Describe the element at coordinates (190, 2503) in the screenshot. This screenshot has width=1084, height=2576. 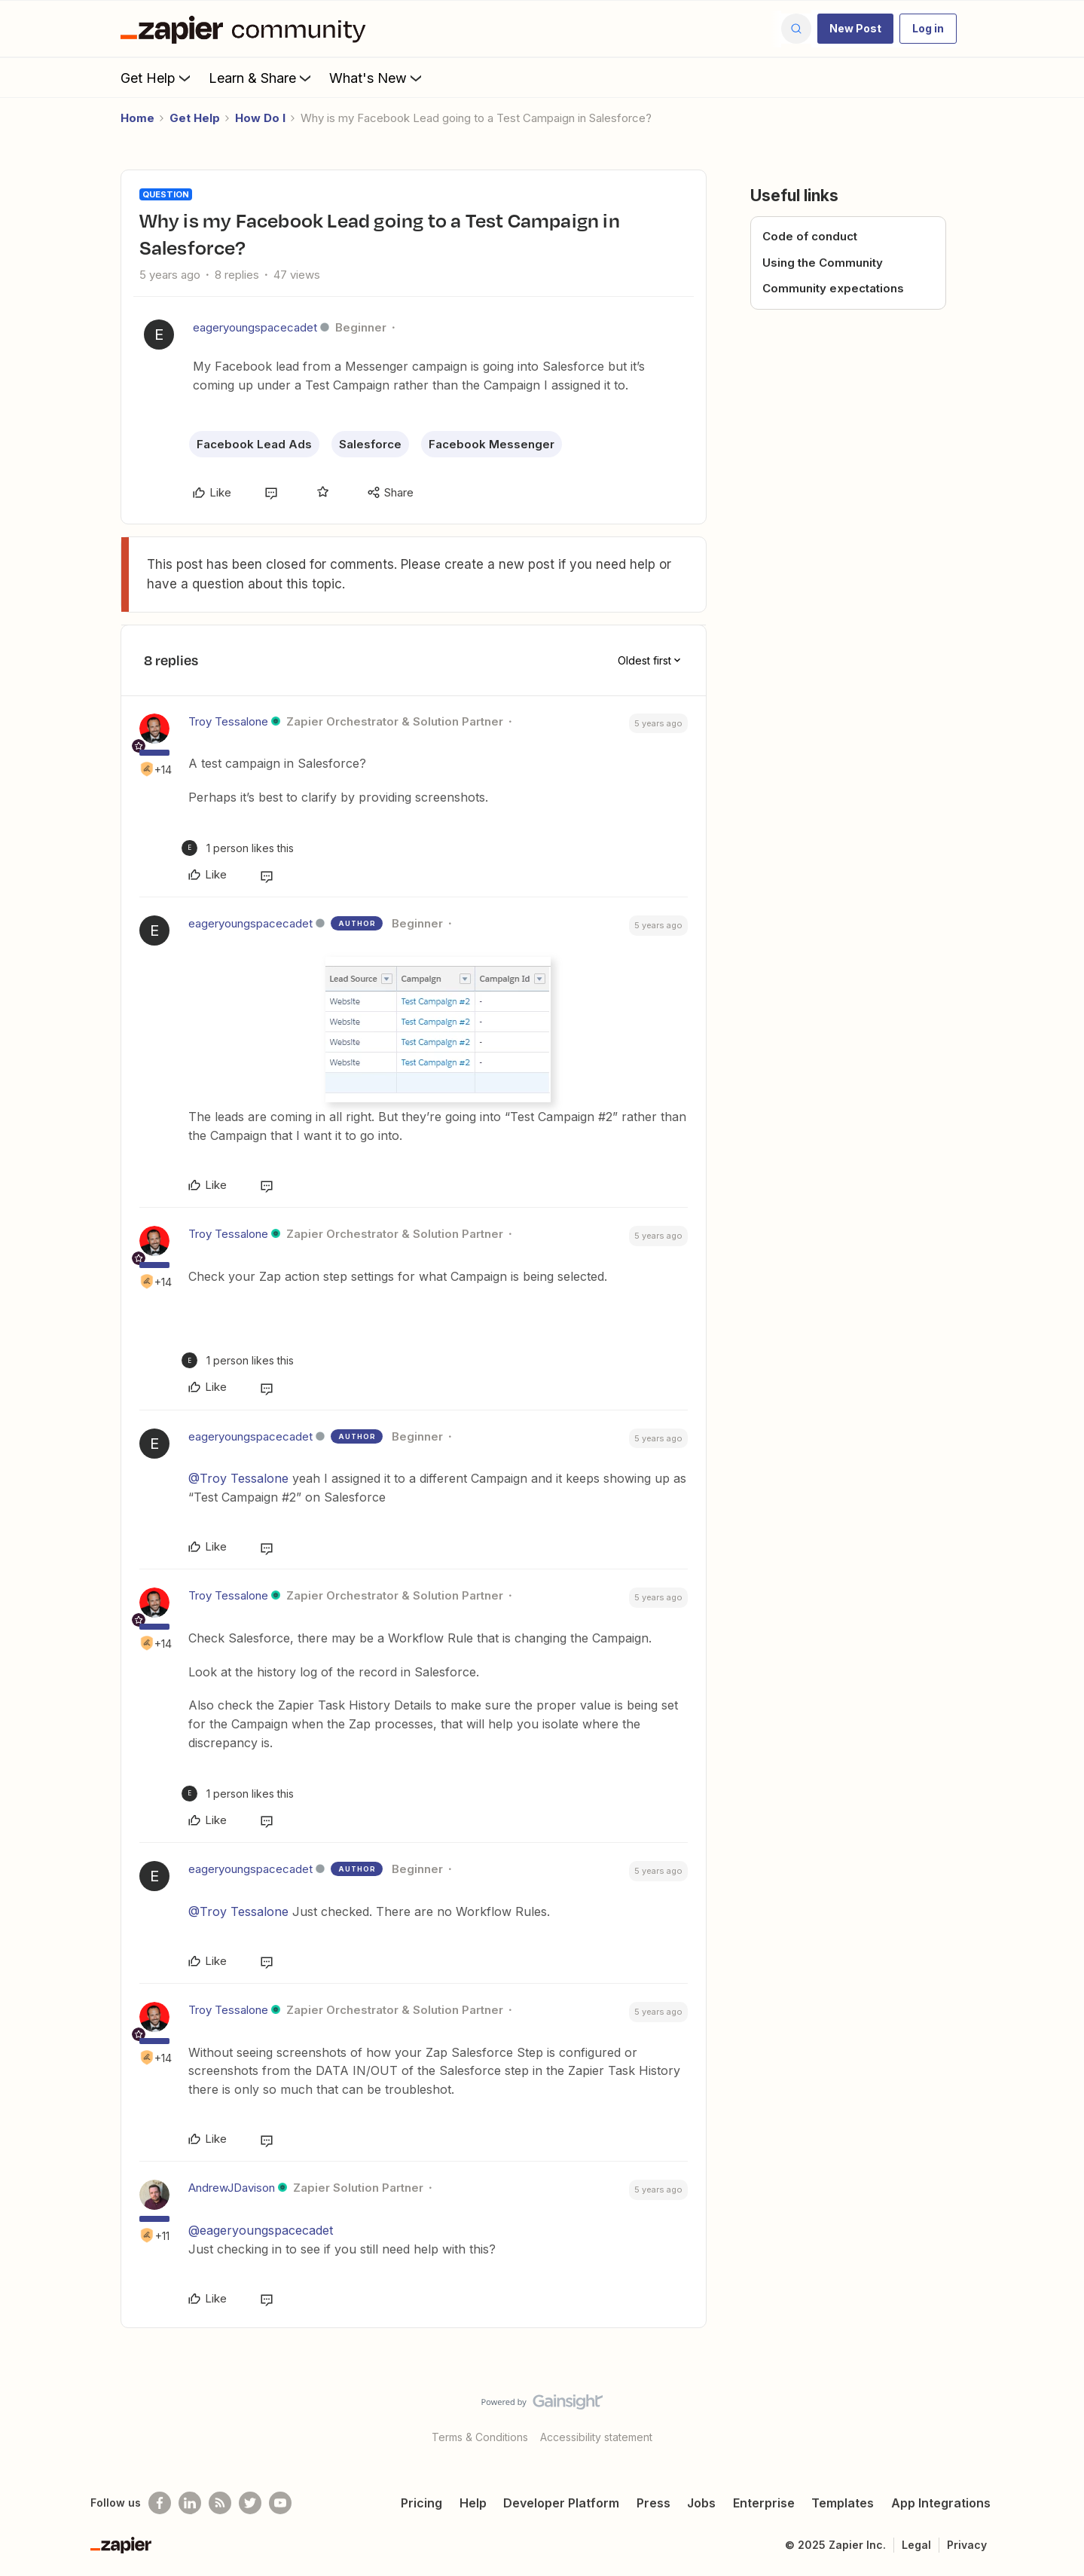
I see `[Follow us on LinkedIn]` at that location.